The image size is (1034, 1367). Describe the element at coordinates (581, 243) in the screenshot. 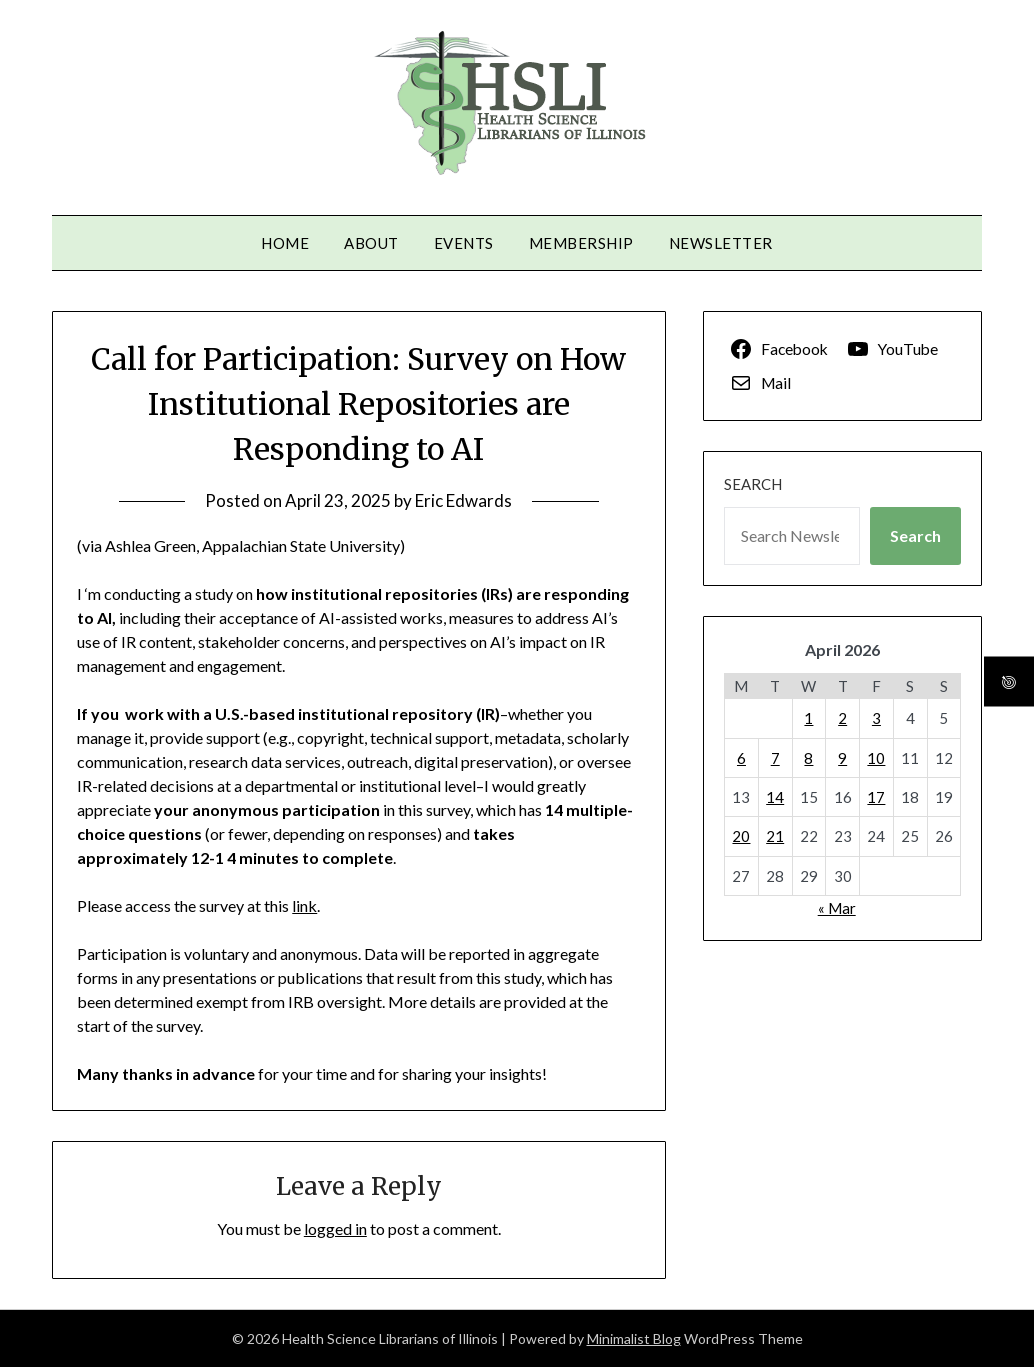

I see `Membership` at that location.